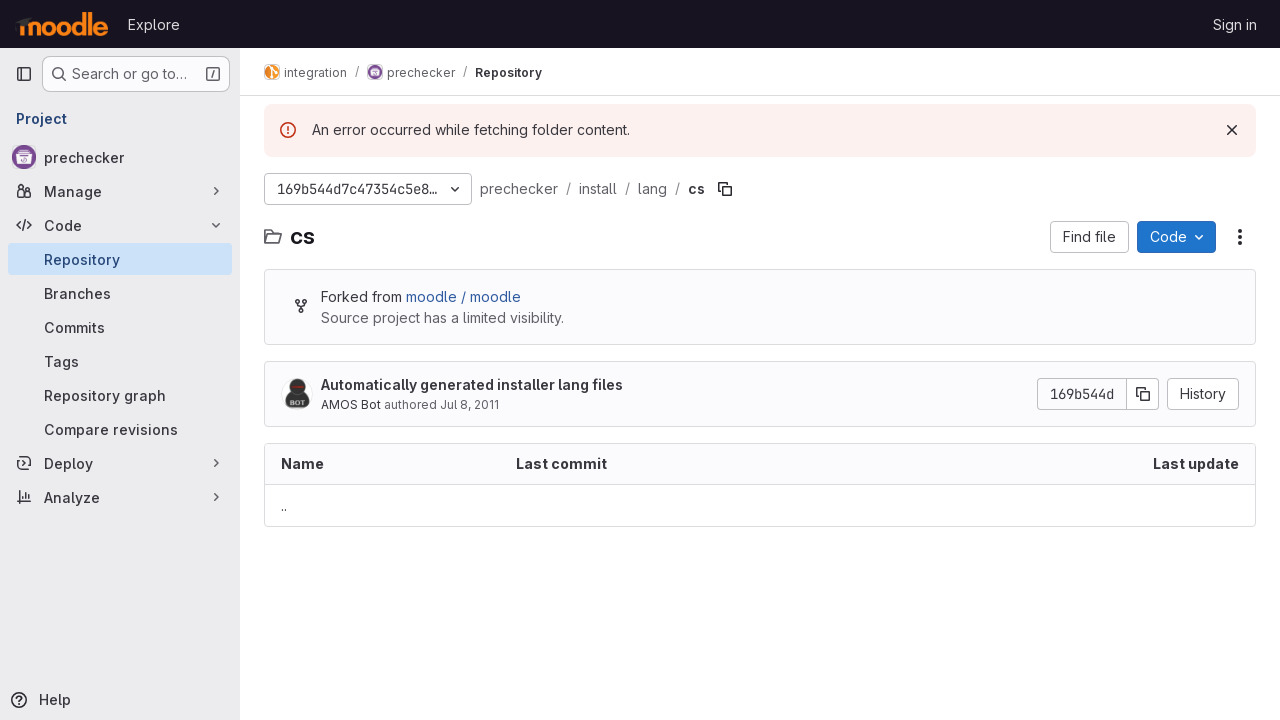 This screenshot has width=1280, height=720. What do you see at coordinates (120, 327) in the screenshot?
I see `[Commits]` at bounding box center [120, 327].